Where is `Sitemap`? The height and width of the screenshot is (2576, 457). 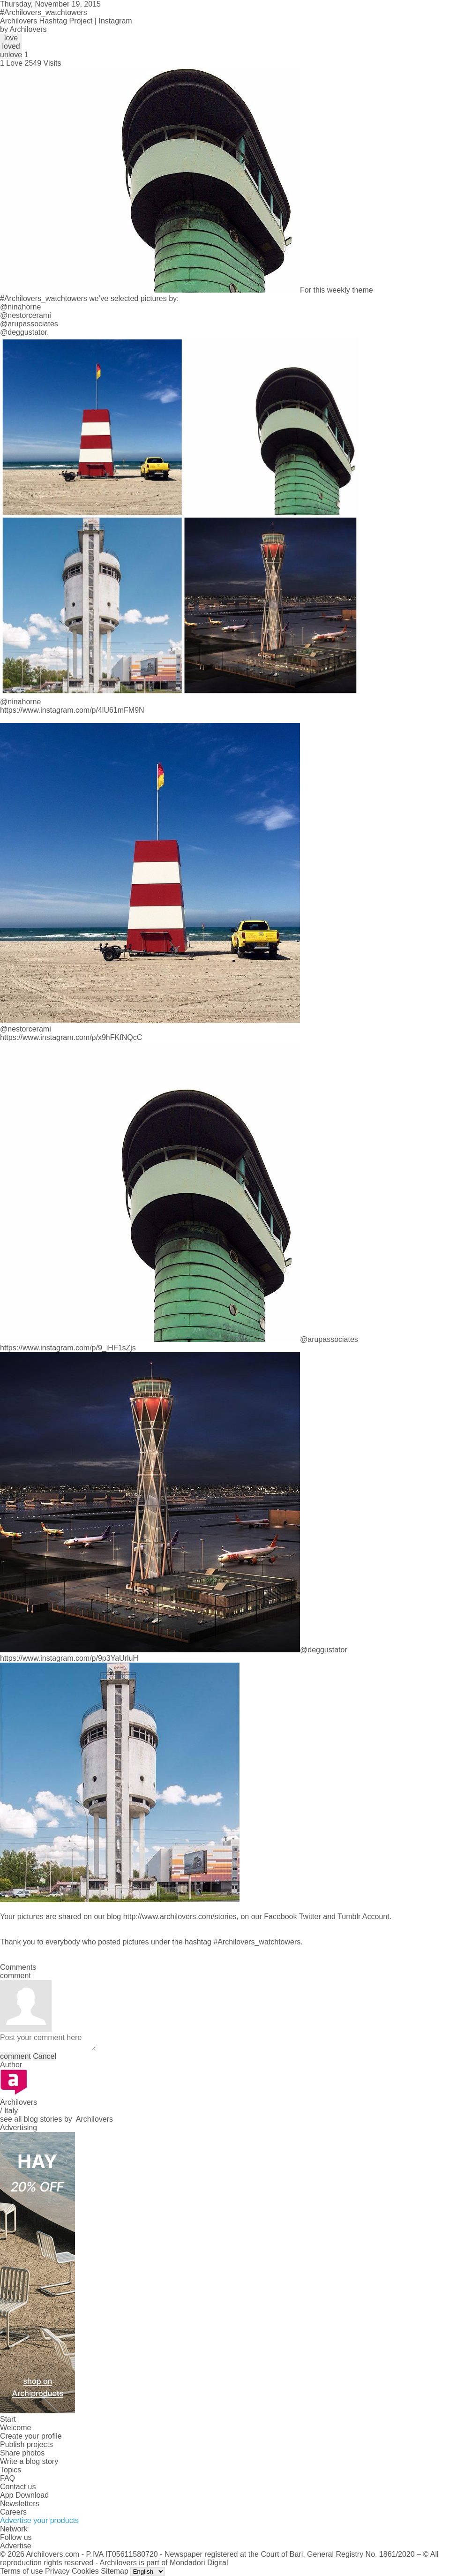 Sitemap is located at coordinates (114, 2571).